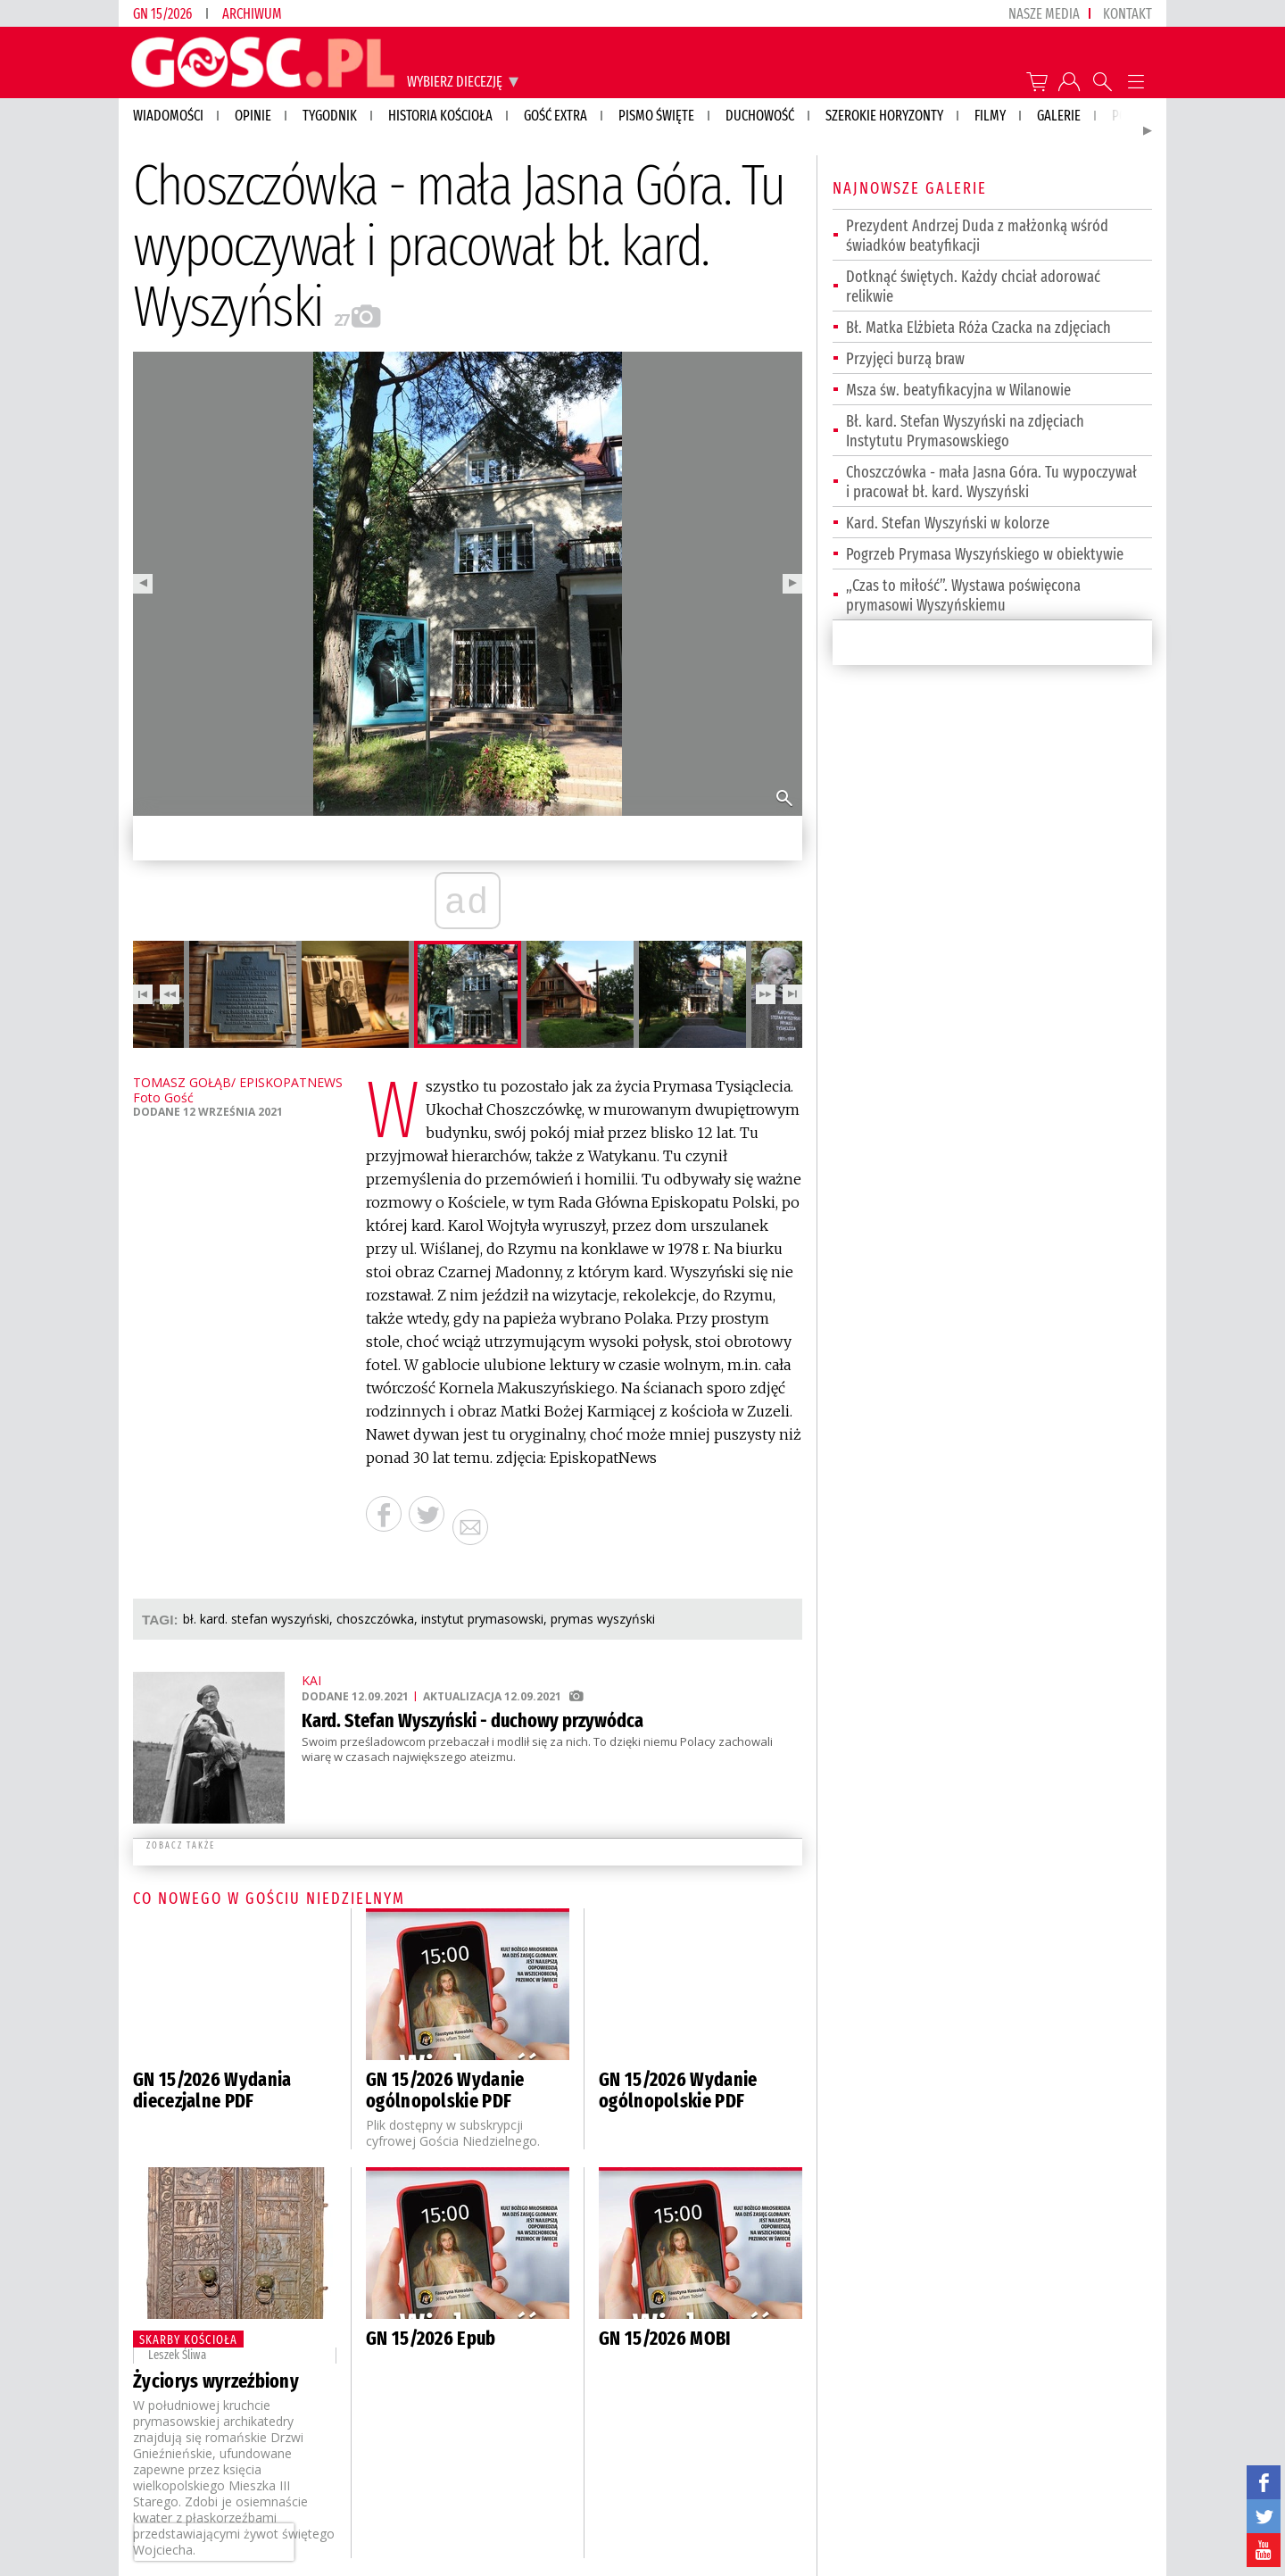 This screenshot has height=2576, width=1285. What do you see at coordinates (905, 359) in the screenshot?
I see `Przyjęci burzą braw` at bounding box center [905, 359].